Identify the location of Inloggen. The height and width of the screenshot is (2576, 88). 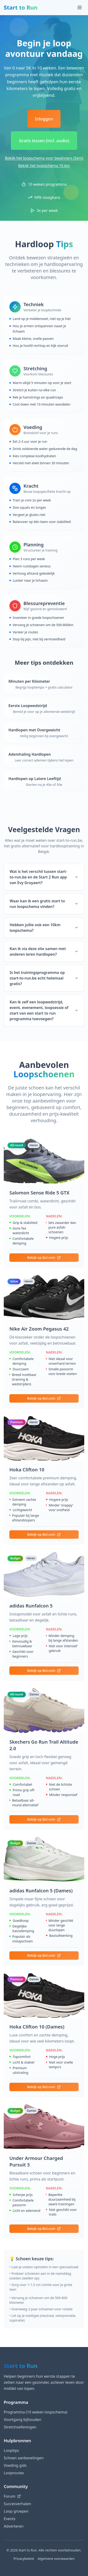
(44, 119).